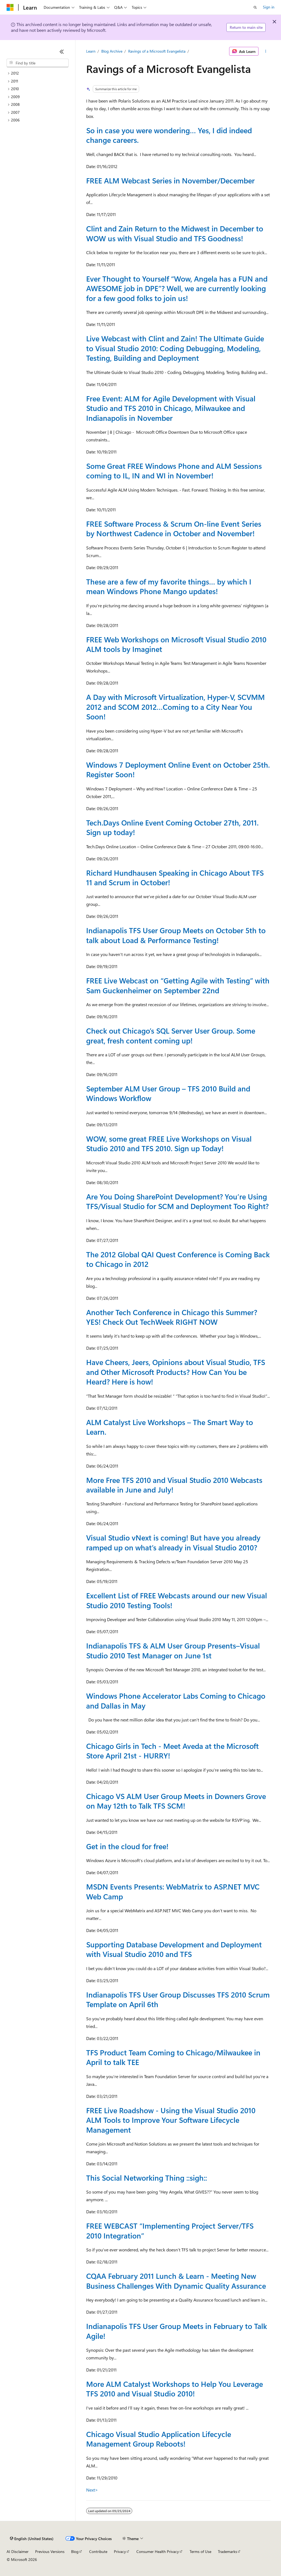 The width and height of the screenshot is (281, 2576). I want to click on FREE ALM Webcast Series in November/December, so click(170, 180).